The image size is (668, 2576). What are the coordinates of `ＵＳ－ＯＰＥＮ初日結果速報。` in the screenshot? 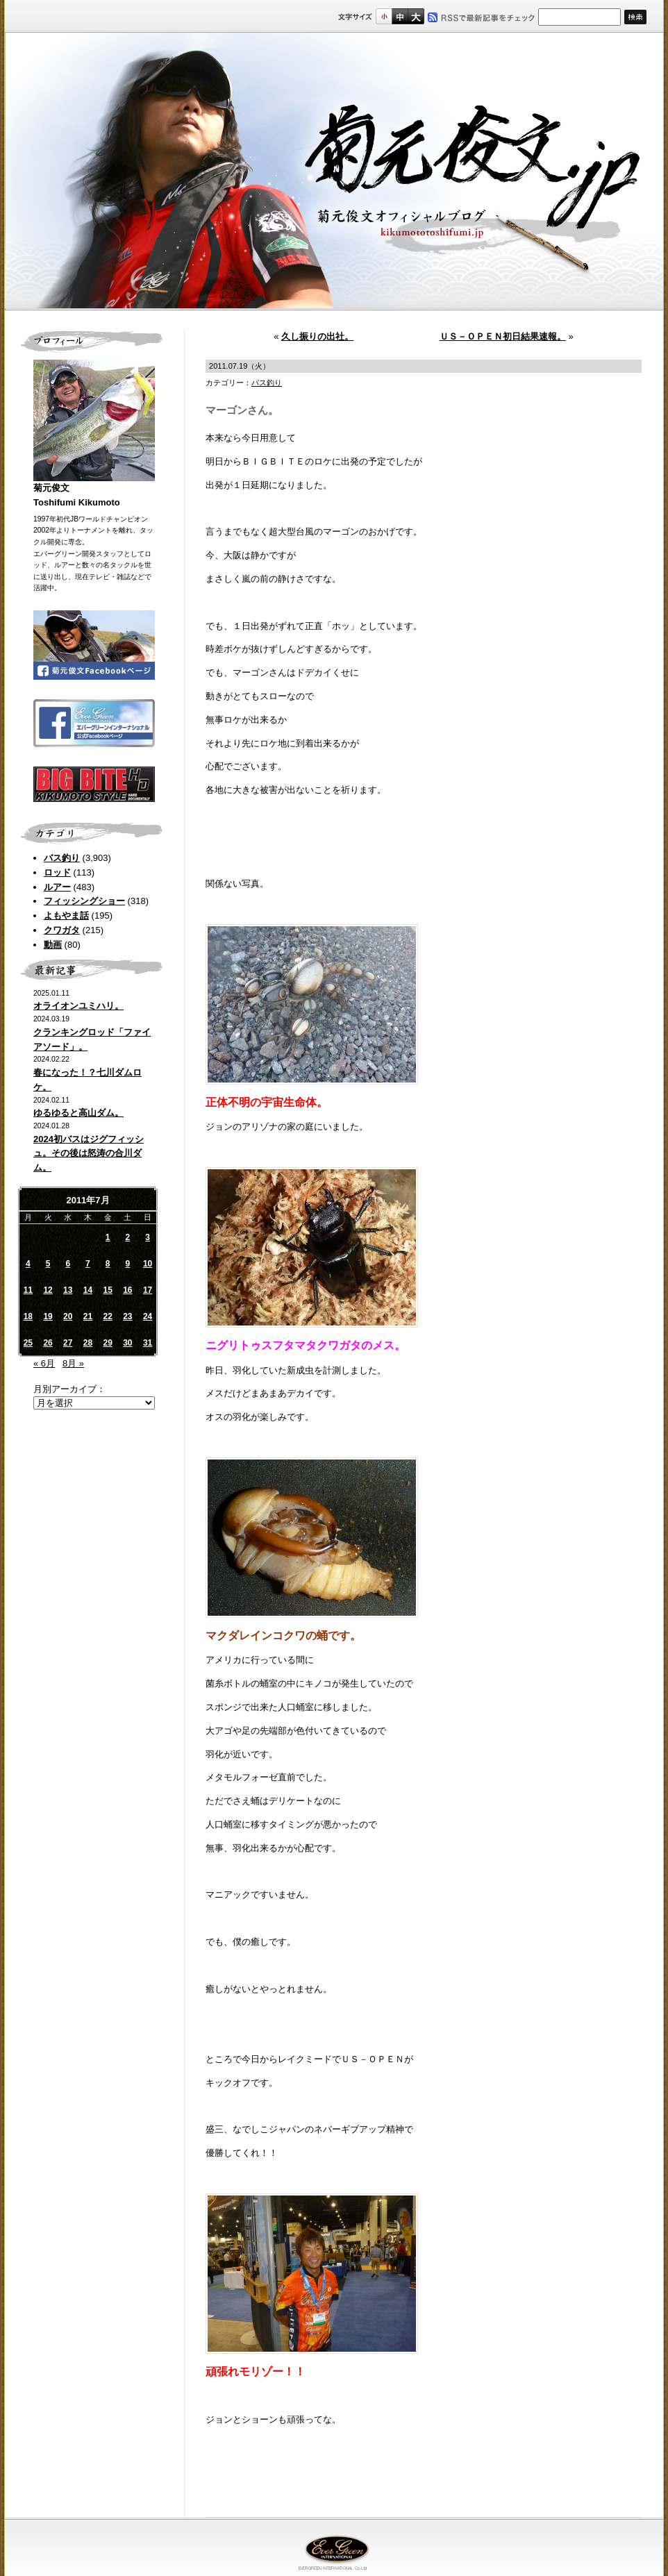 It's located at (503, 336).